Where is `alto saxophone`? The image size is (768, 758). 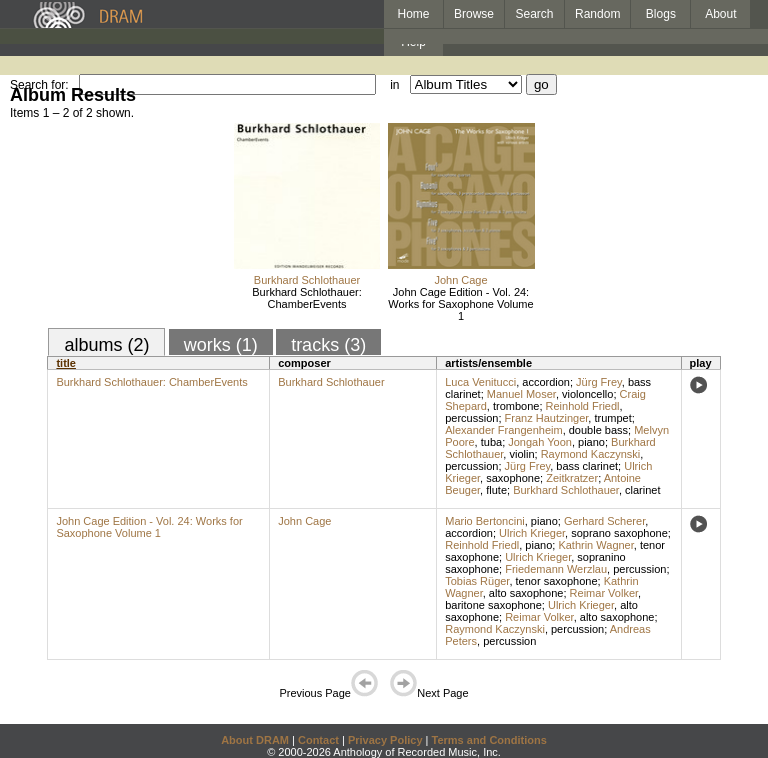 alto saxophone is located at coordinates (526, 593).